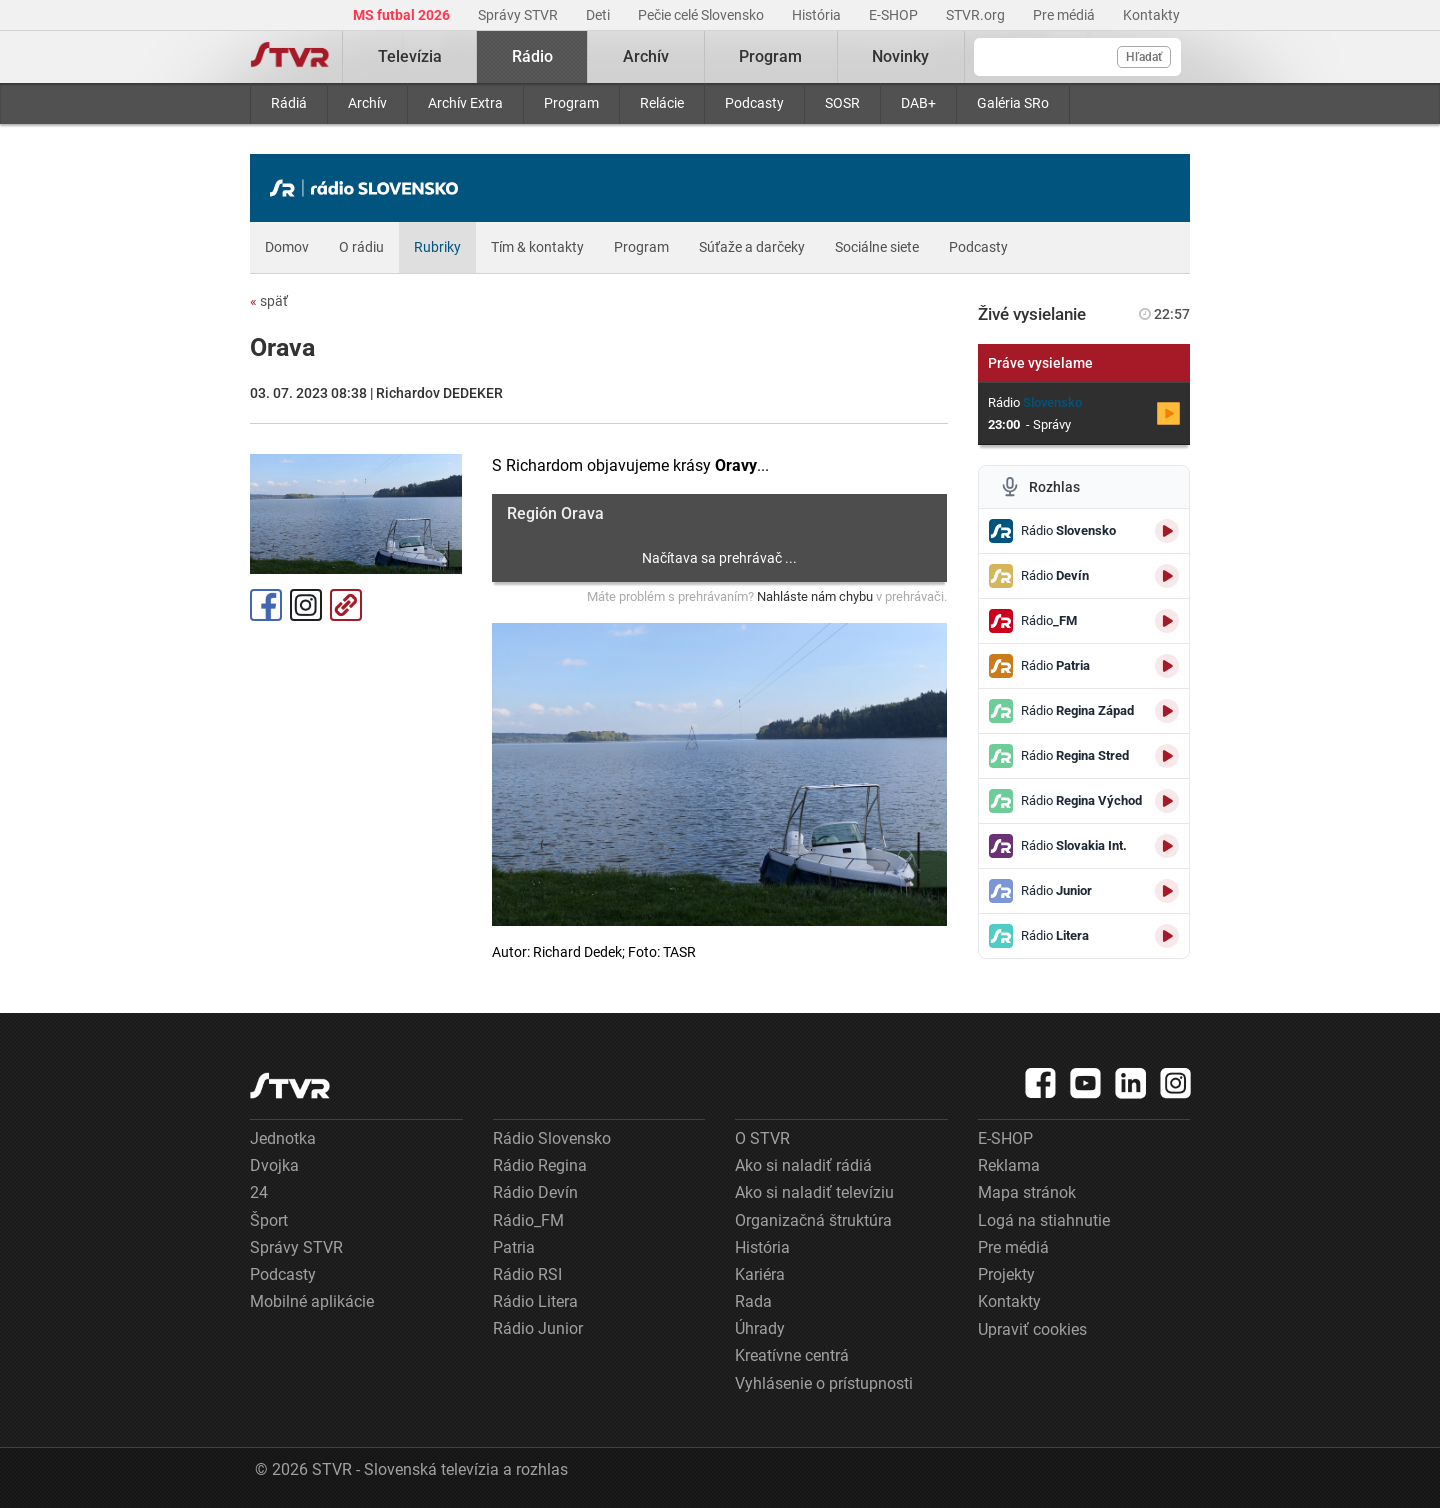  What do you see at coordinates (1009, 1165) in the screenshot?
I see `Reklama` at bounding box center [1009, 1165].